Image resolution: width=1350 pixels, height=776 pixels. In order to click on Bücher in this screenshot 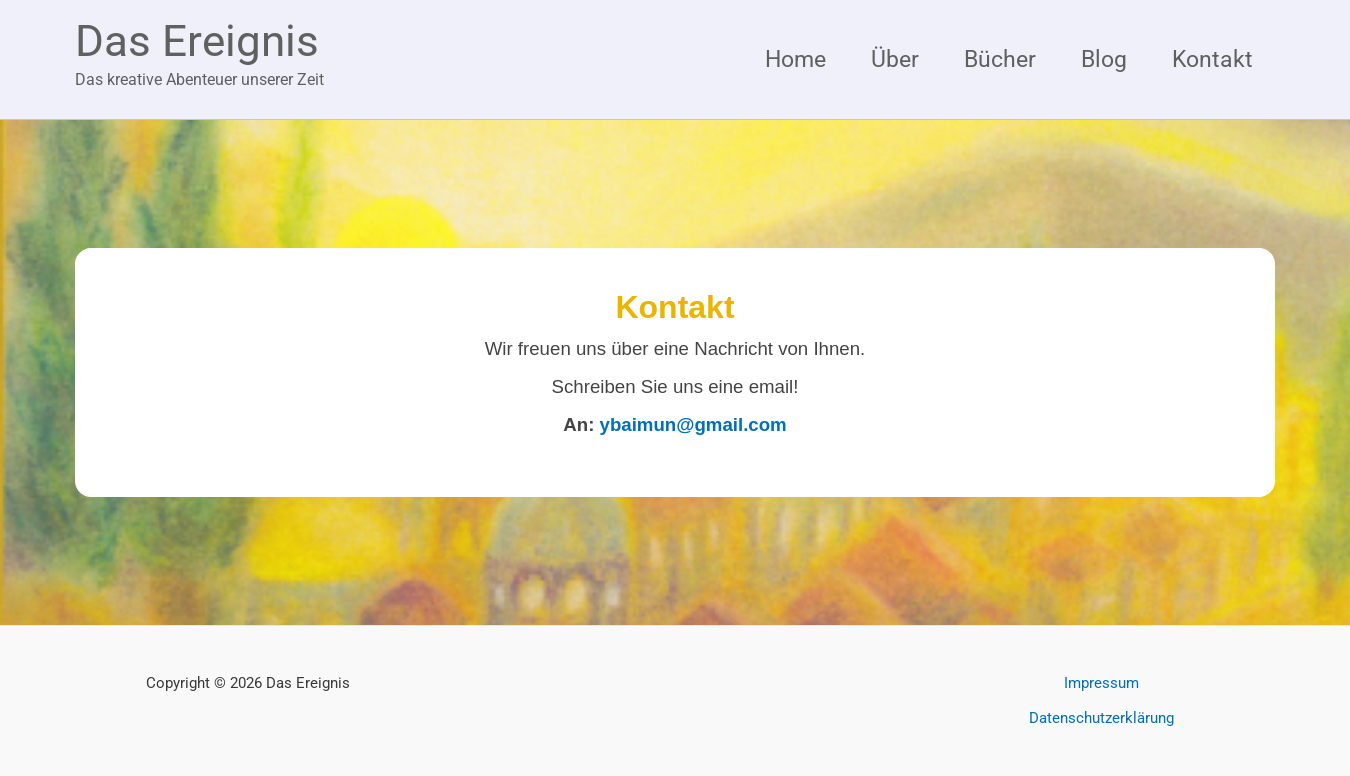, I will do `click(1000, 59)`.